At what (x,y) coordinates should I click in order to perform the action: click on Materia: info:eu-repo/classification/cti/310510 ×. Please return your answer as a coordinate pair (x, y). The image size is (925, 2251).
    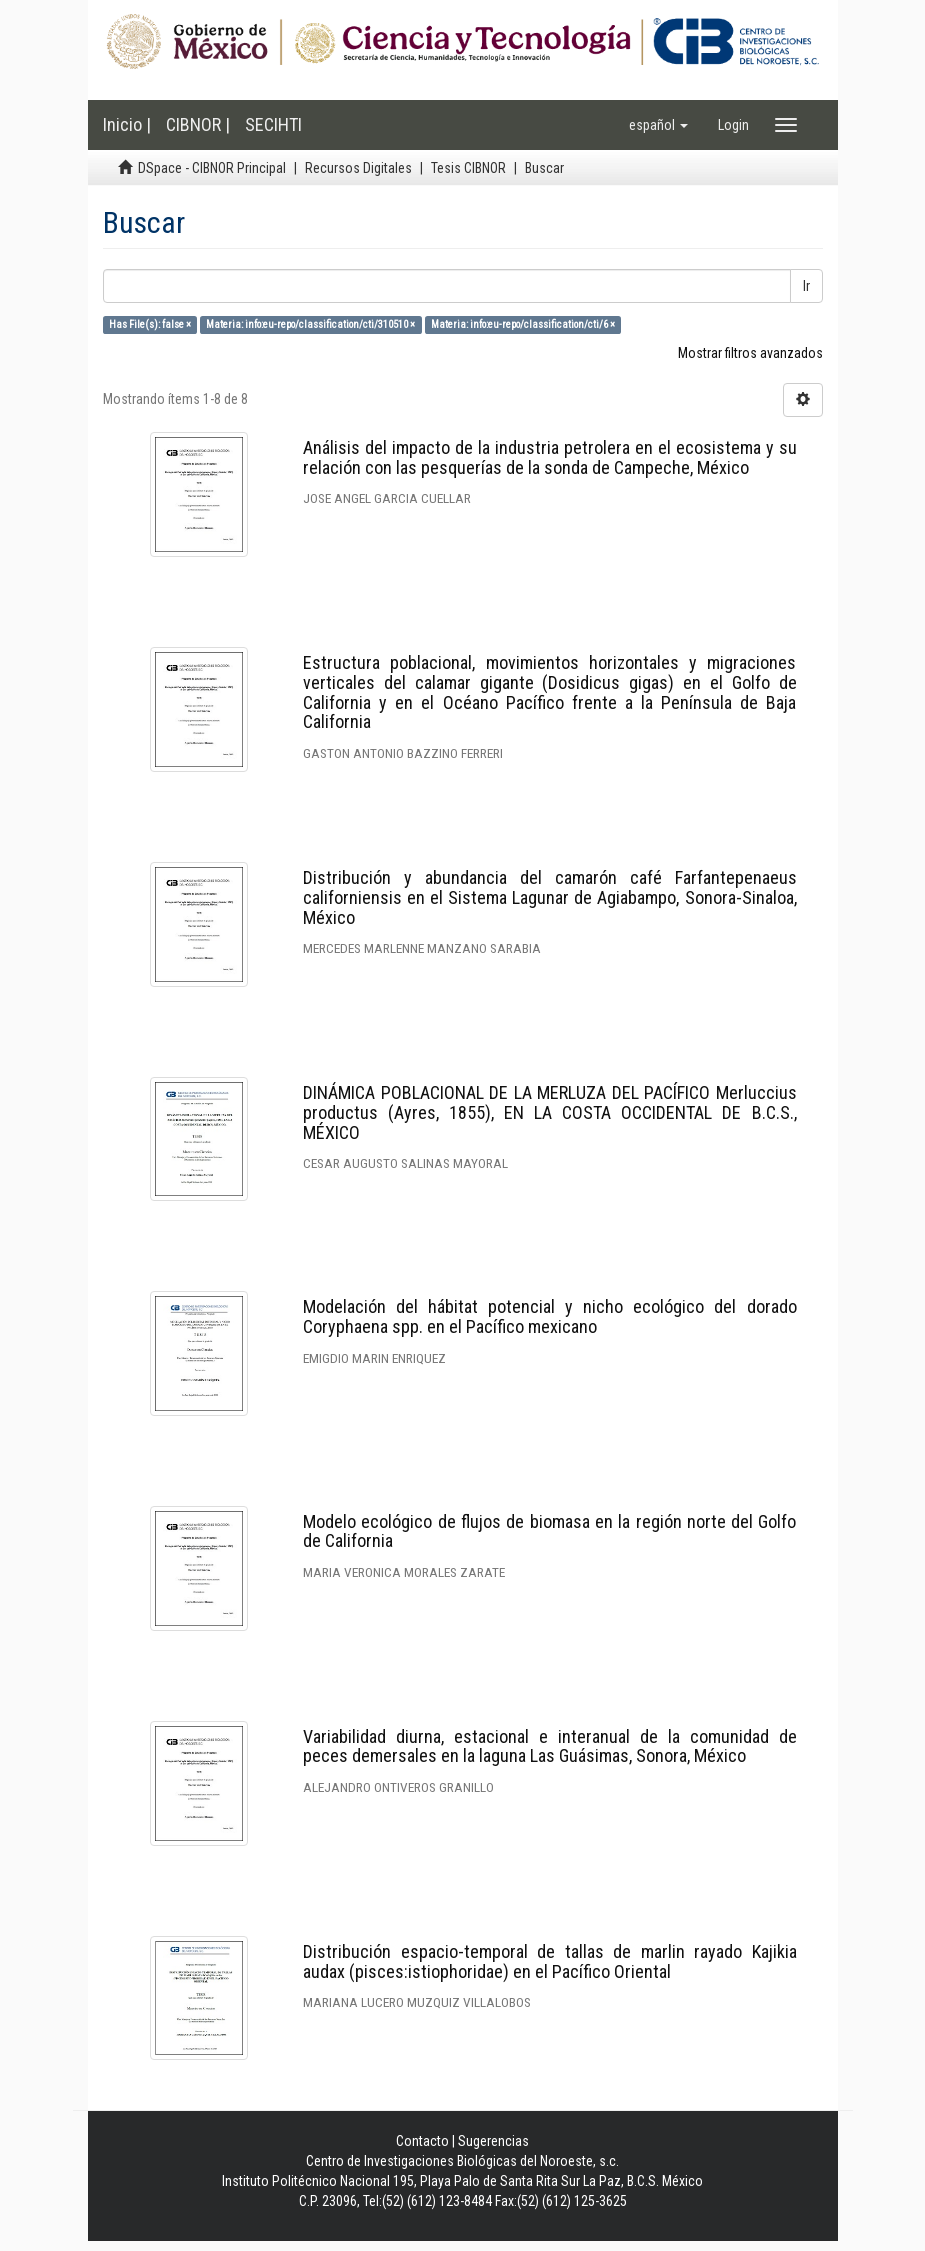
    Looking at the image, I should click on (310, 324).